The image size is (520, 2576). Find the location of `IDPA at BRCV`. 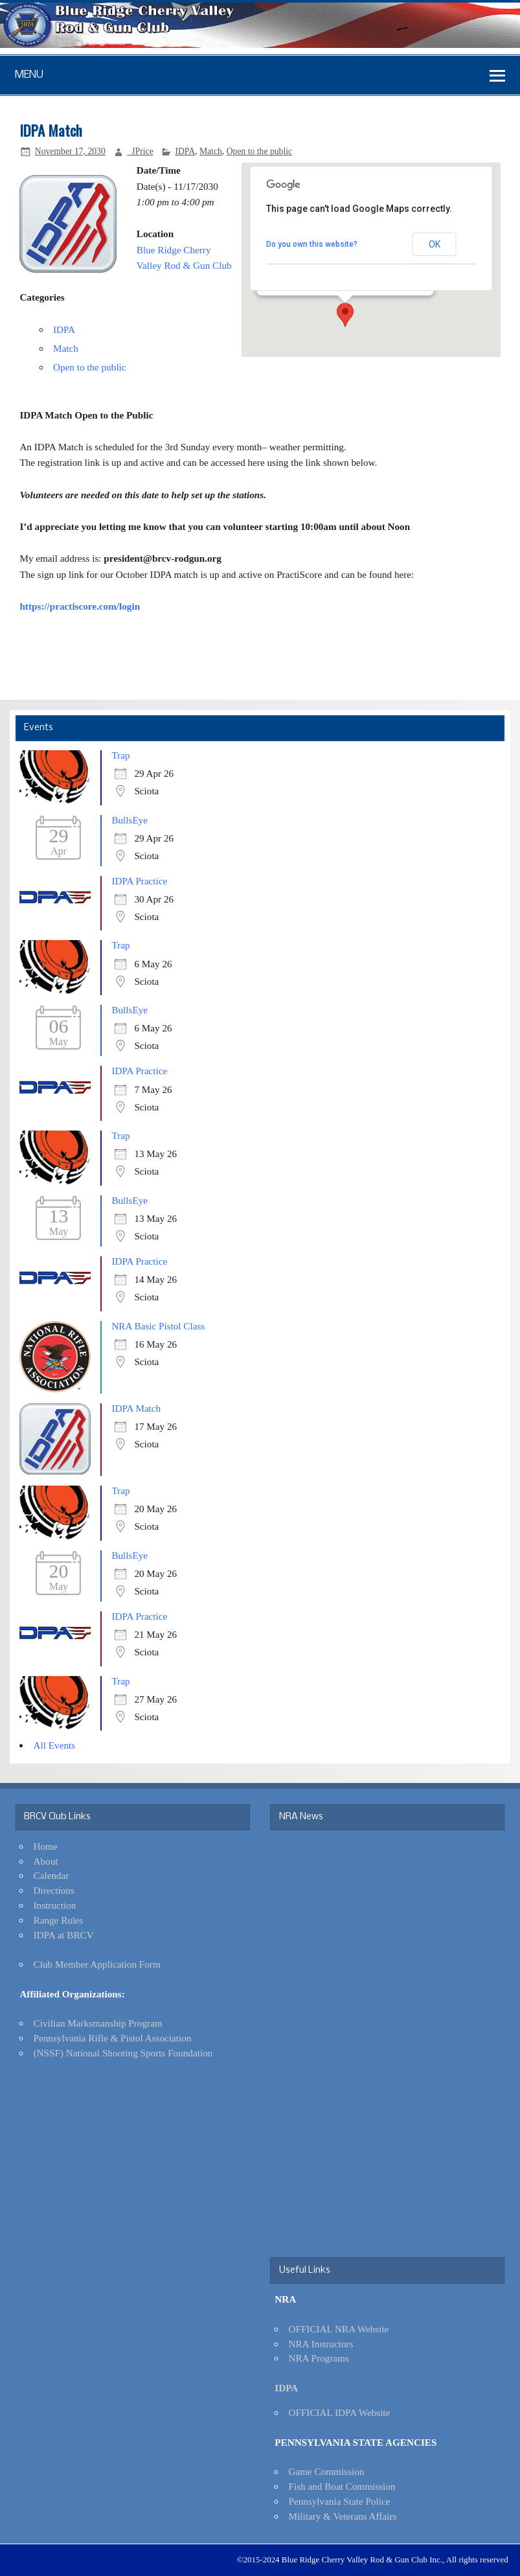

IDPA at BRCV is located at coordinates (64, 1934).